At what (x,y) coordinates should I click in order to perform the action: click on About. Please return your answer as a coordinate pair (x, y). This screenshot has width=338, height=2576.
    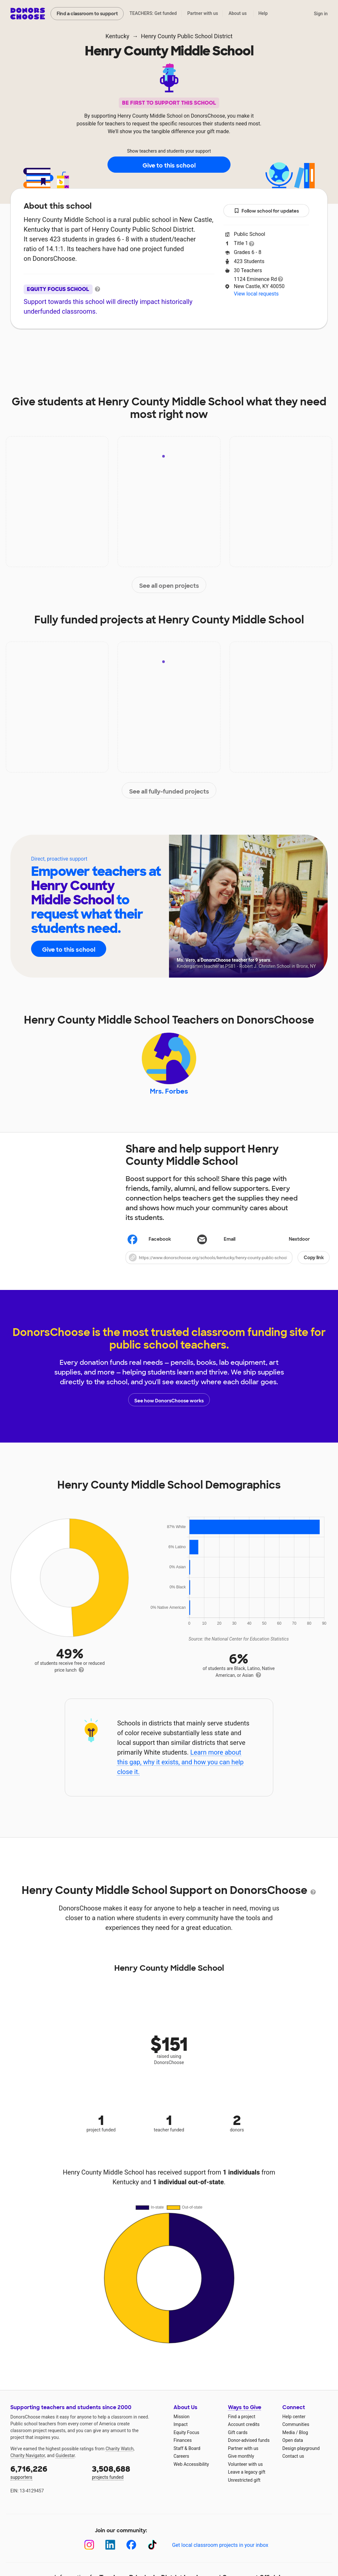
    Looking at the image, I should click on (66, 348).